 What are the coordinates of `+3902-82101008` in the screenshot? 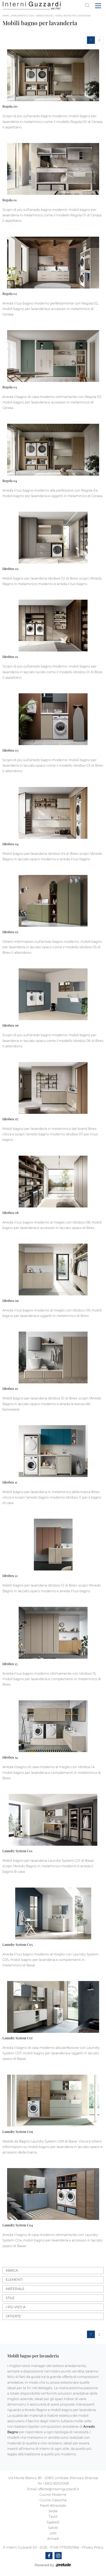 It's located at (56, 2483).